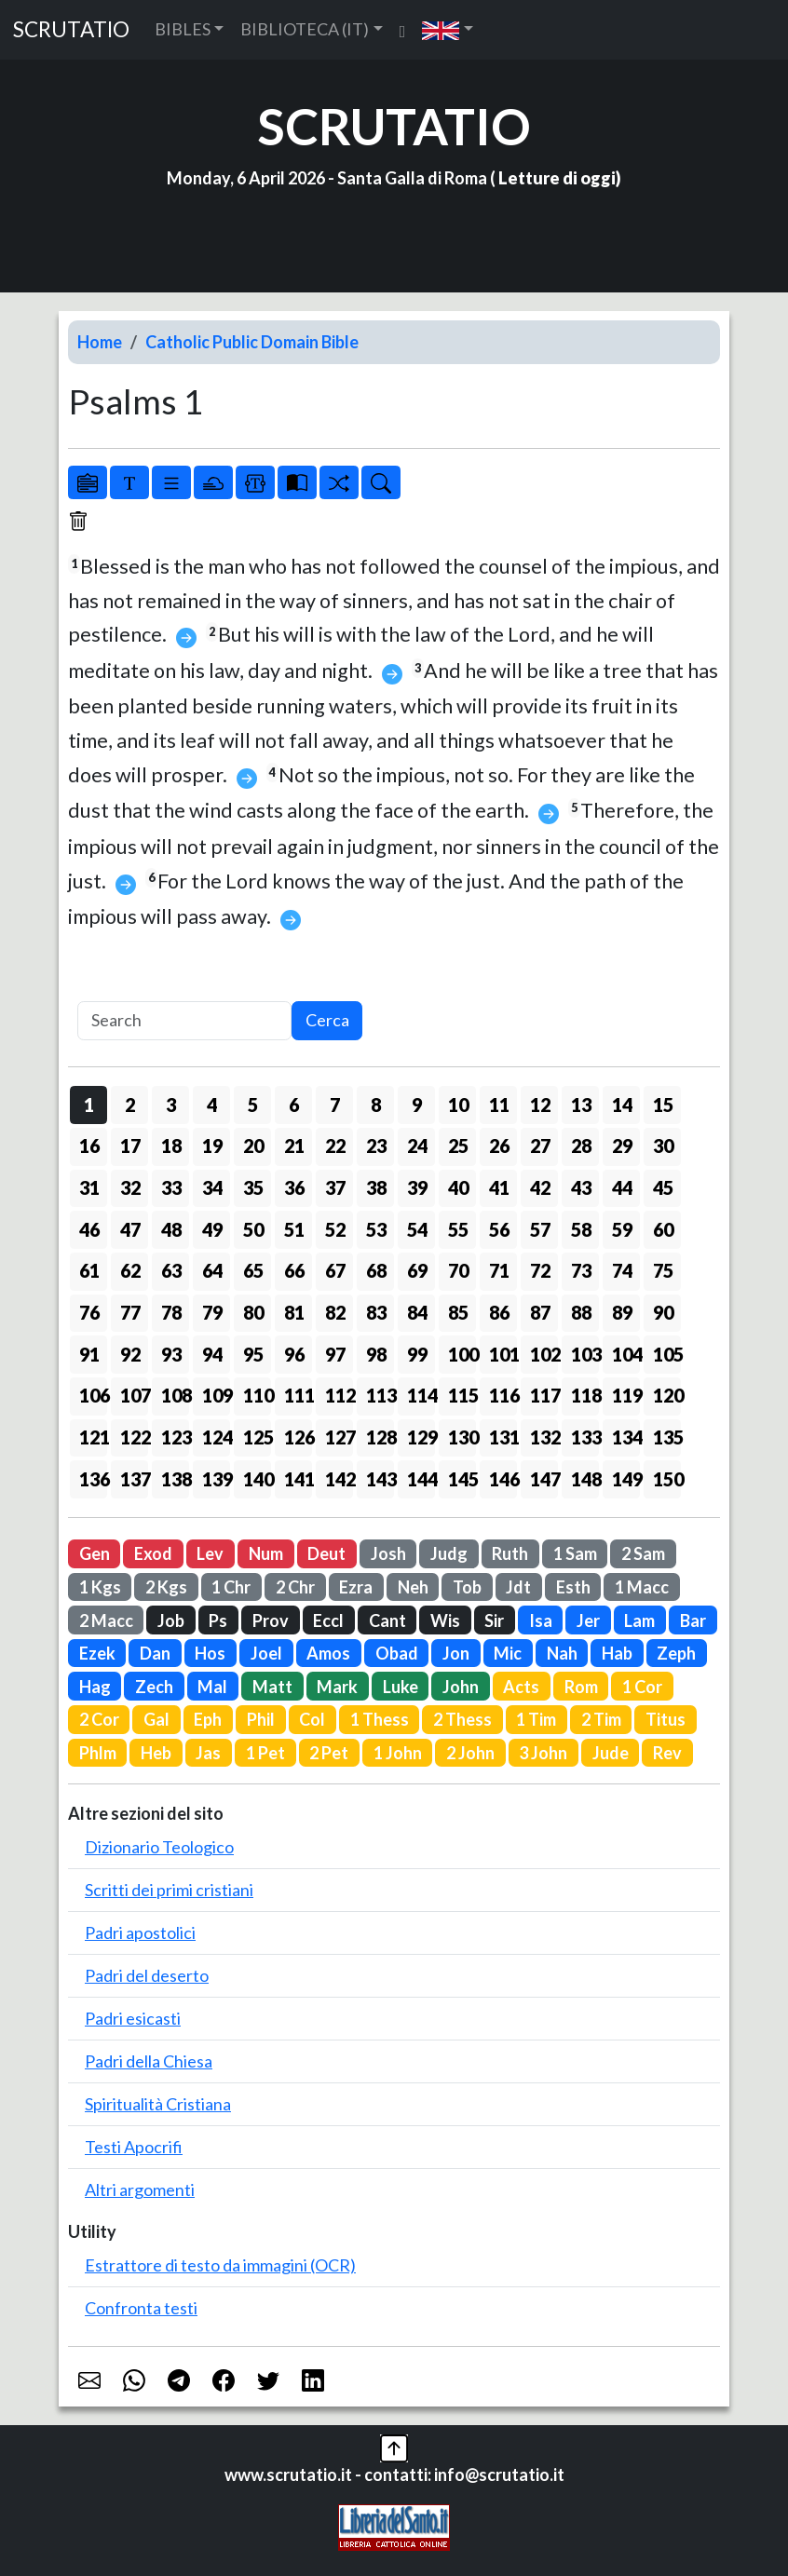 The height and width of the screenshot is (2576, 788). I want to click on Padri della Chiesa, so click(148, 2061).